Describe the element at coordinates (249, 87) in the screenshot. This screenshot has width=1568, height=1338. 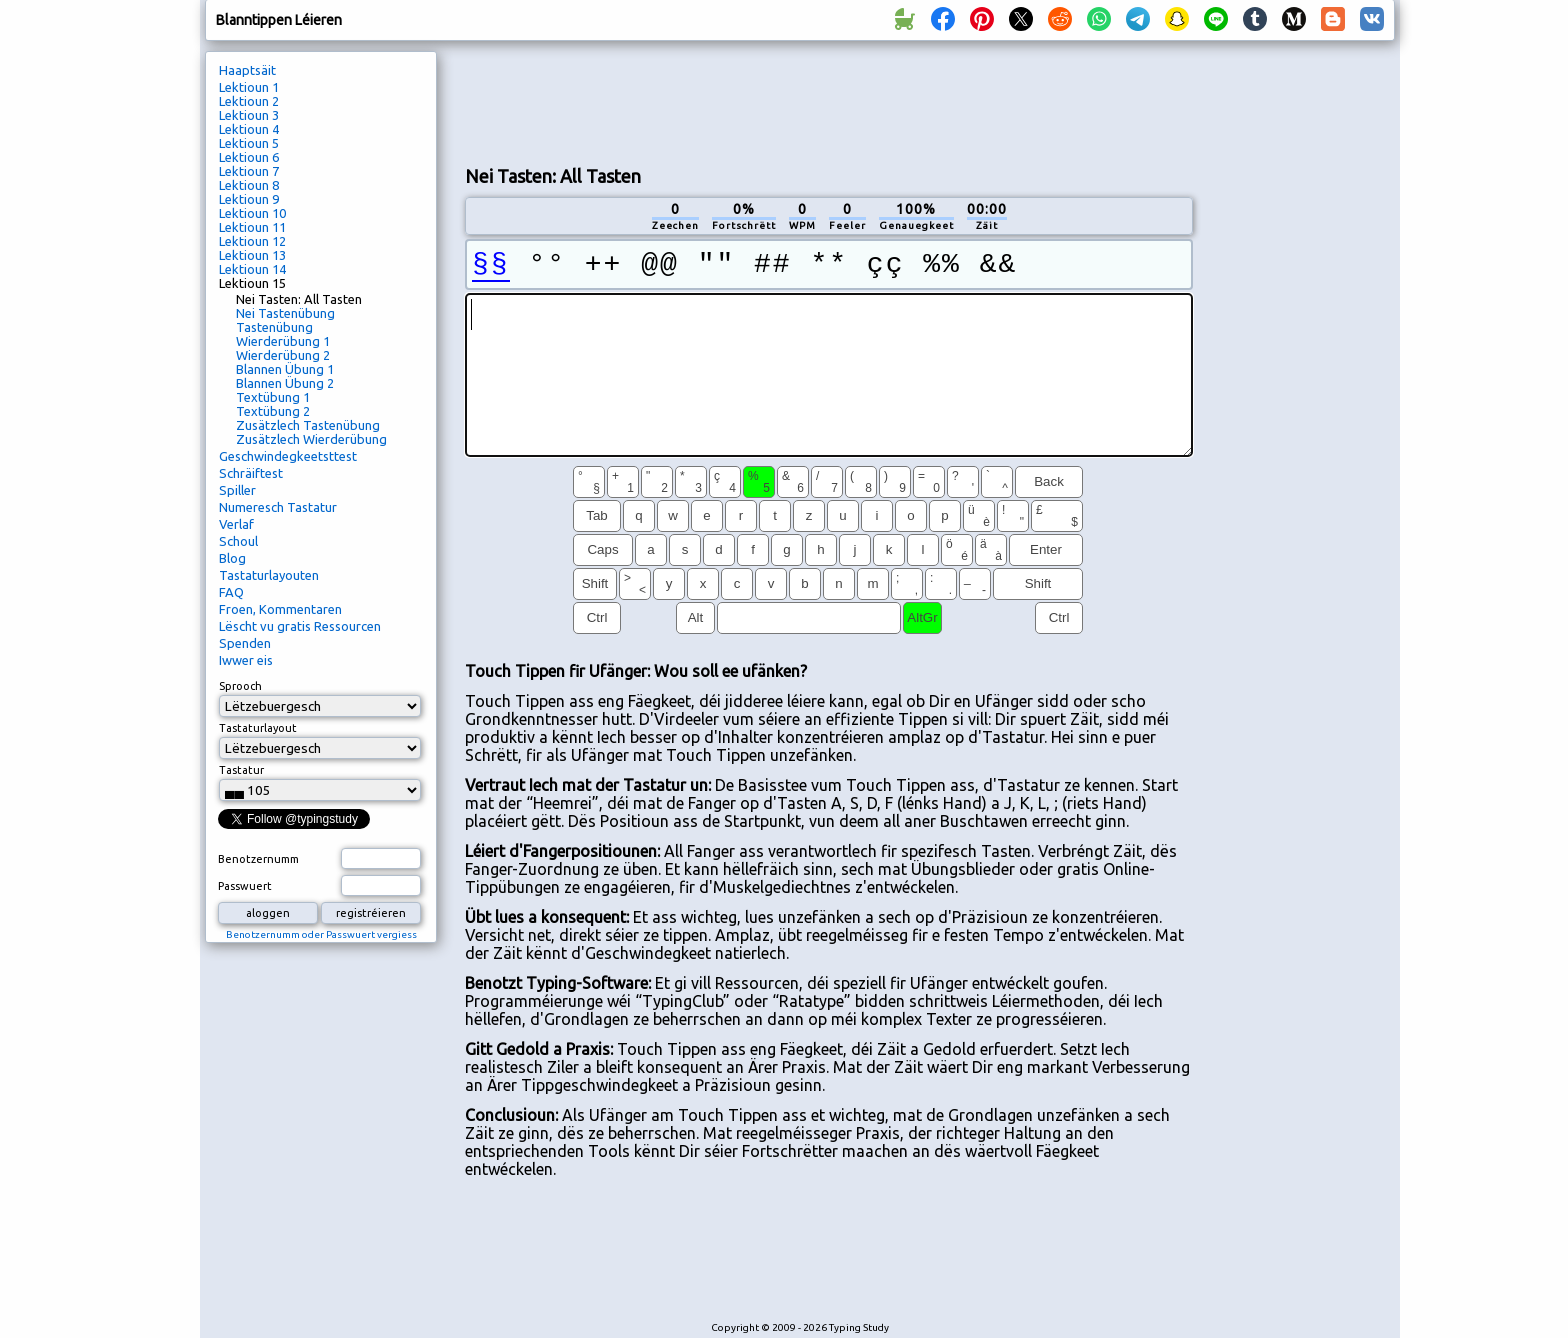
I see `Lektioun 1` at that location.